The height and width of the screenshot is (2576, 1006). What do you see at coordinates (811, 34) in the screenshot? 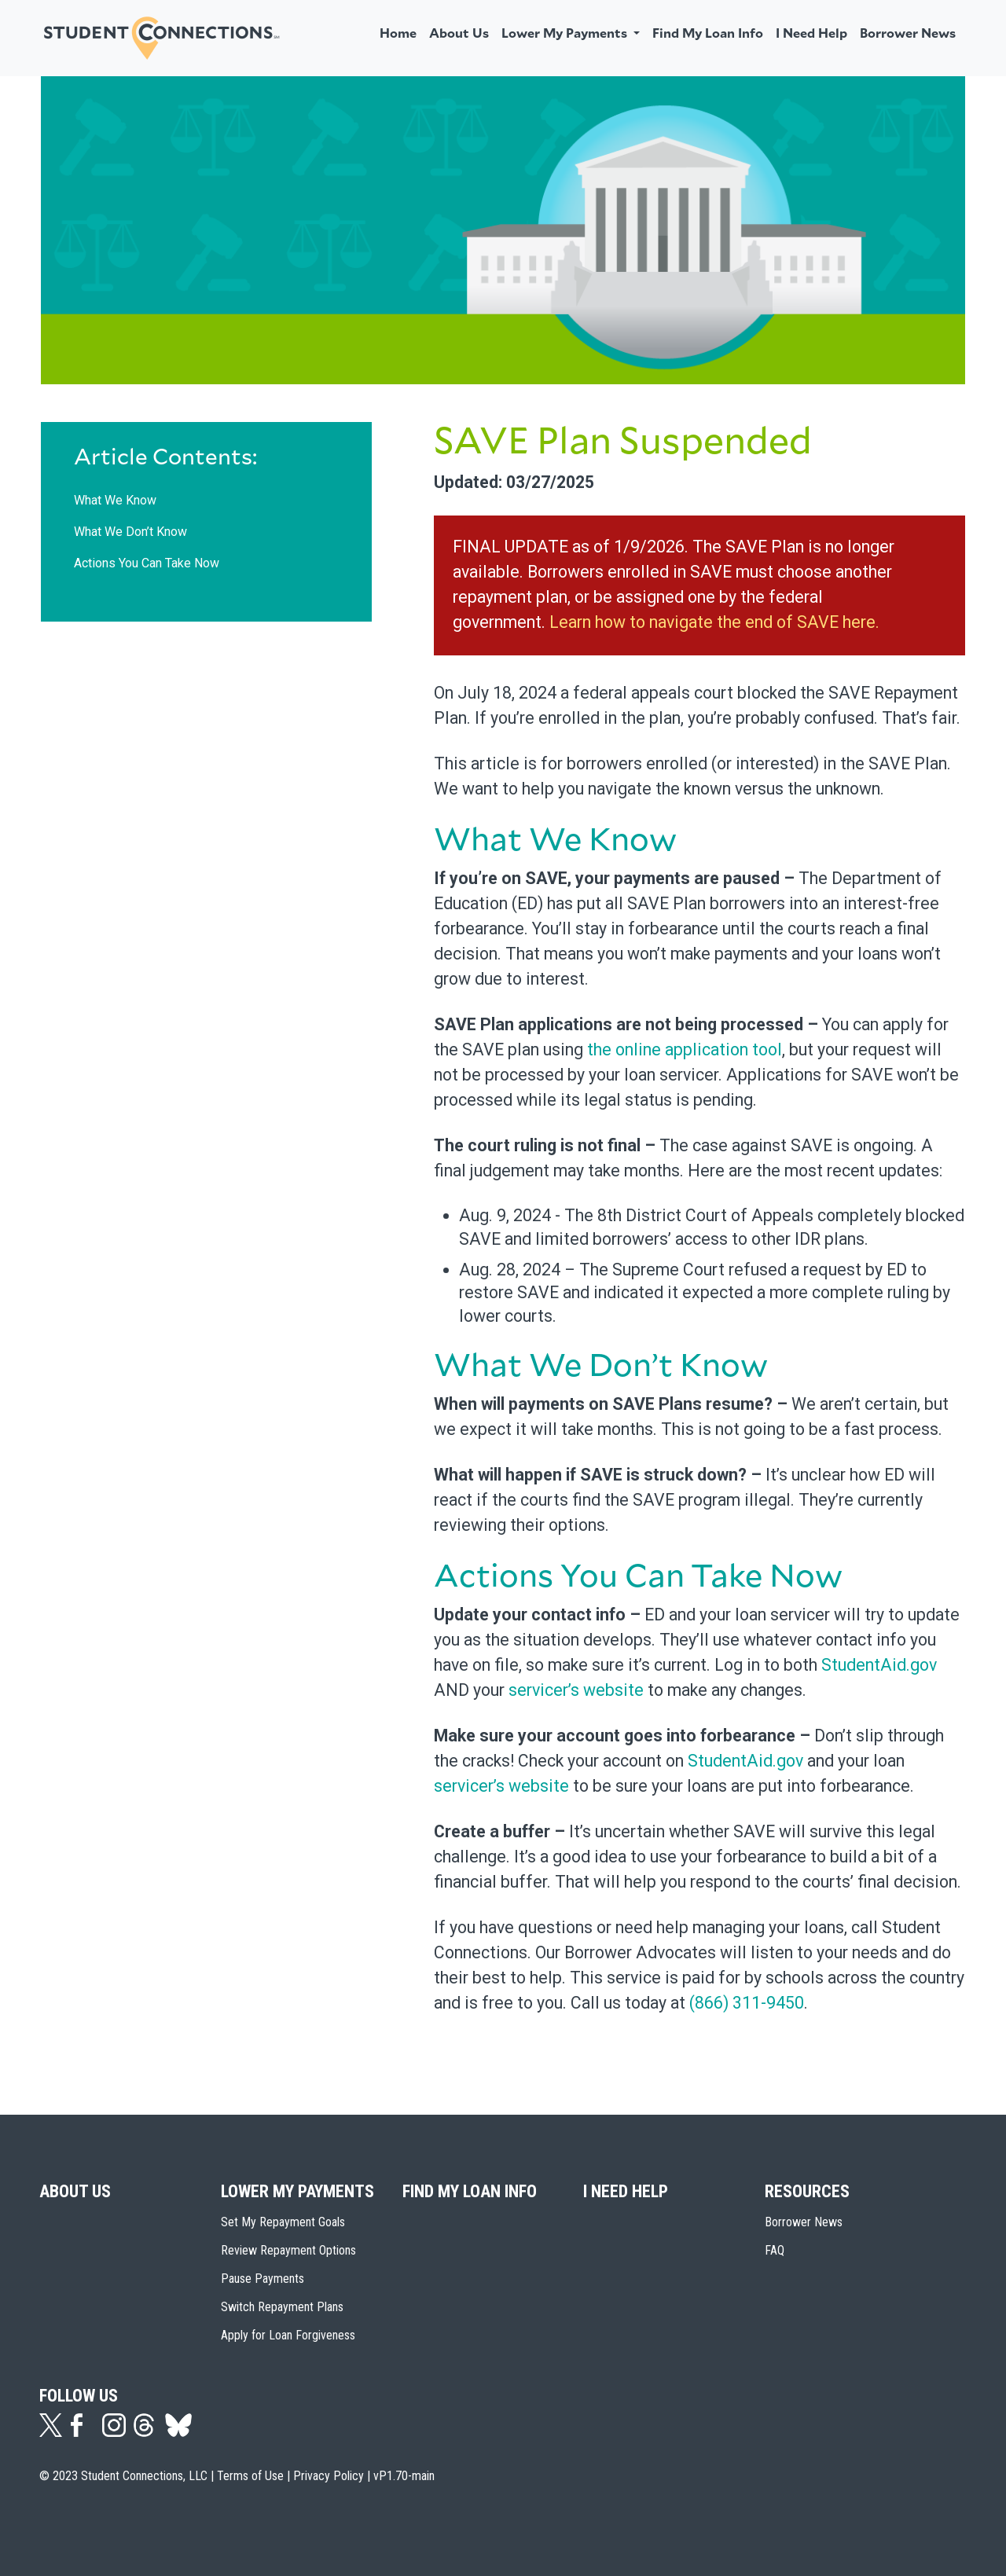
I see `I Need Help` at bounding box center [811, 34].